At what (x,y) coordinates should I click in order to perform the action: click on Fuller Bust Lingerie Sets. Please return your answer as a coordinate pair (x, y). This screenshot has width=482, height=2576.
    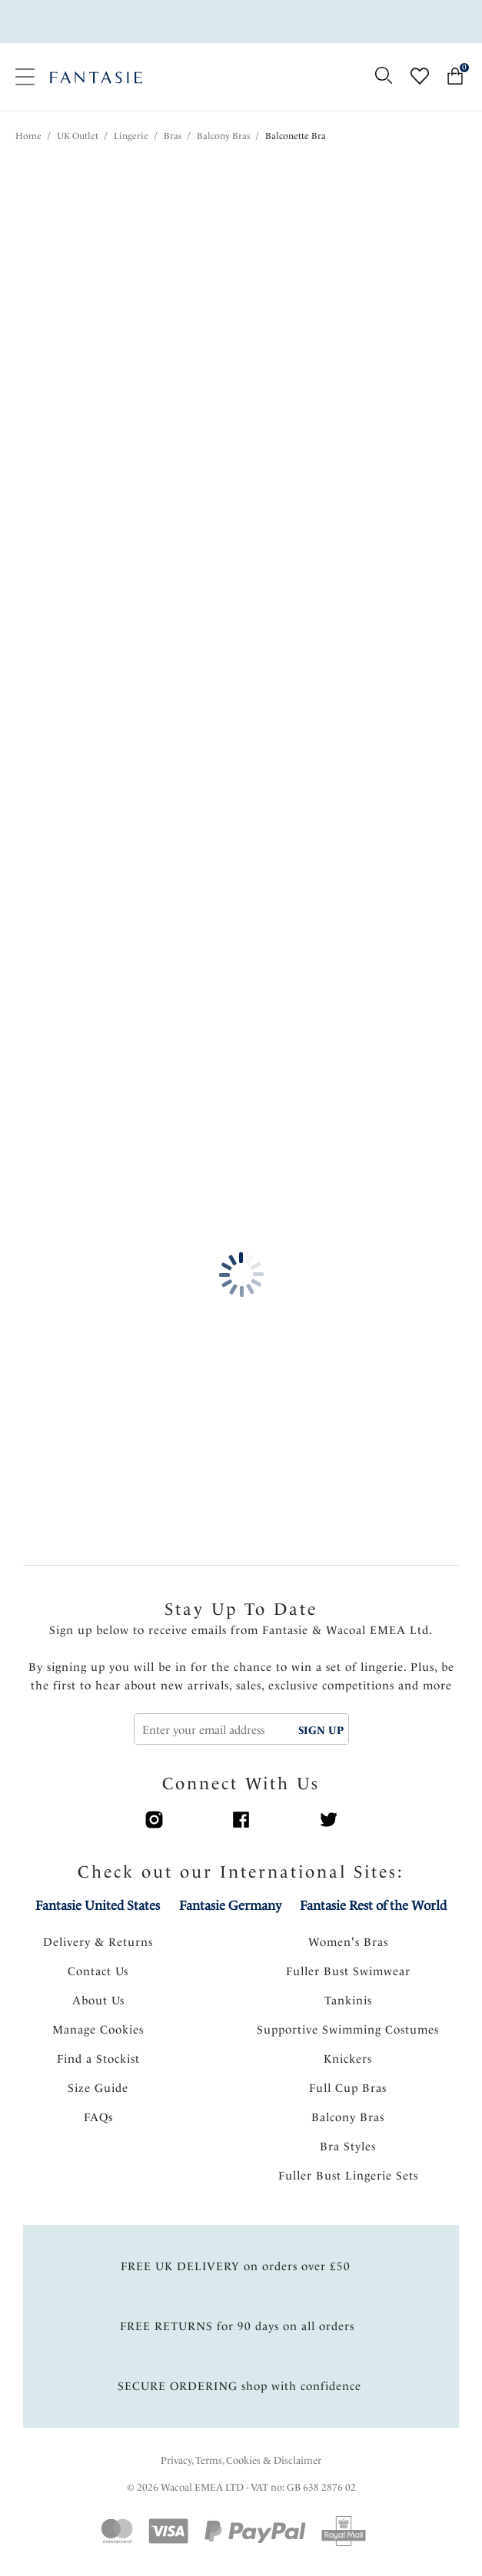
    Looking at the image, I should click on (348, 2176).